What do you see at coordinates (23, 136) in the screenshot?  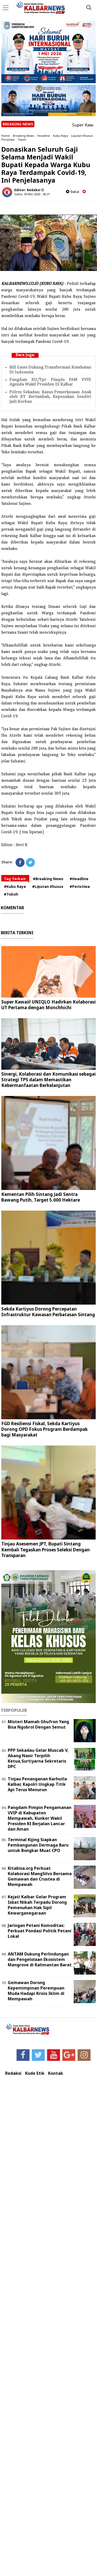 I see `Breaking News` at bounding box center [23, 136].